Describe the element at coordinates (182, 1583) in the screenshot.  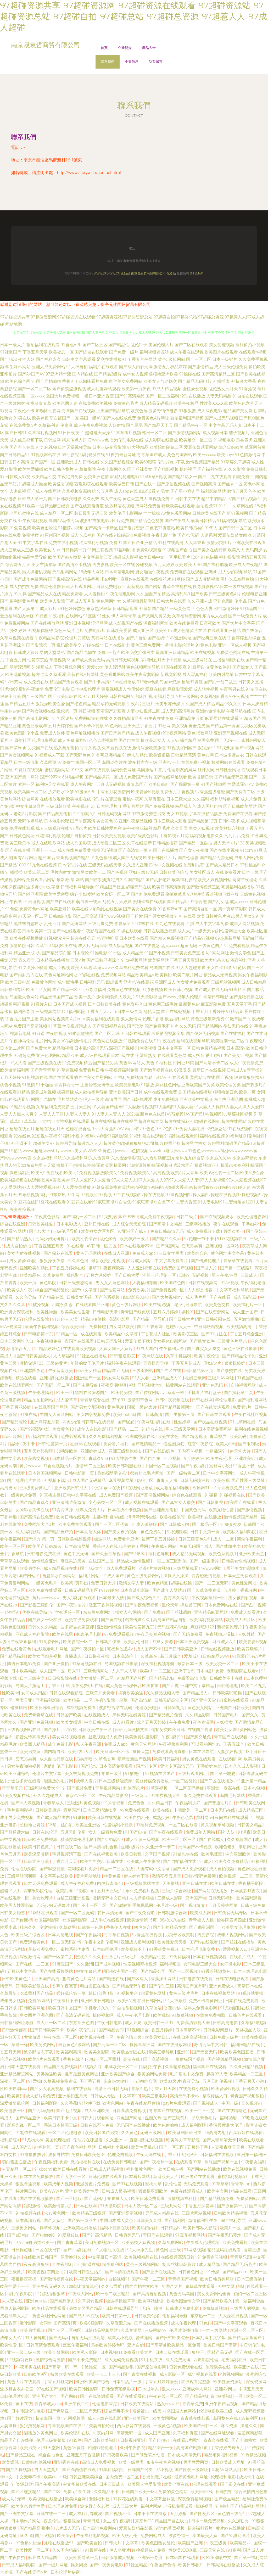
I see `超碰在线操` at that location.